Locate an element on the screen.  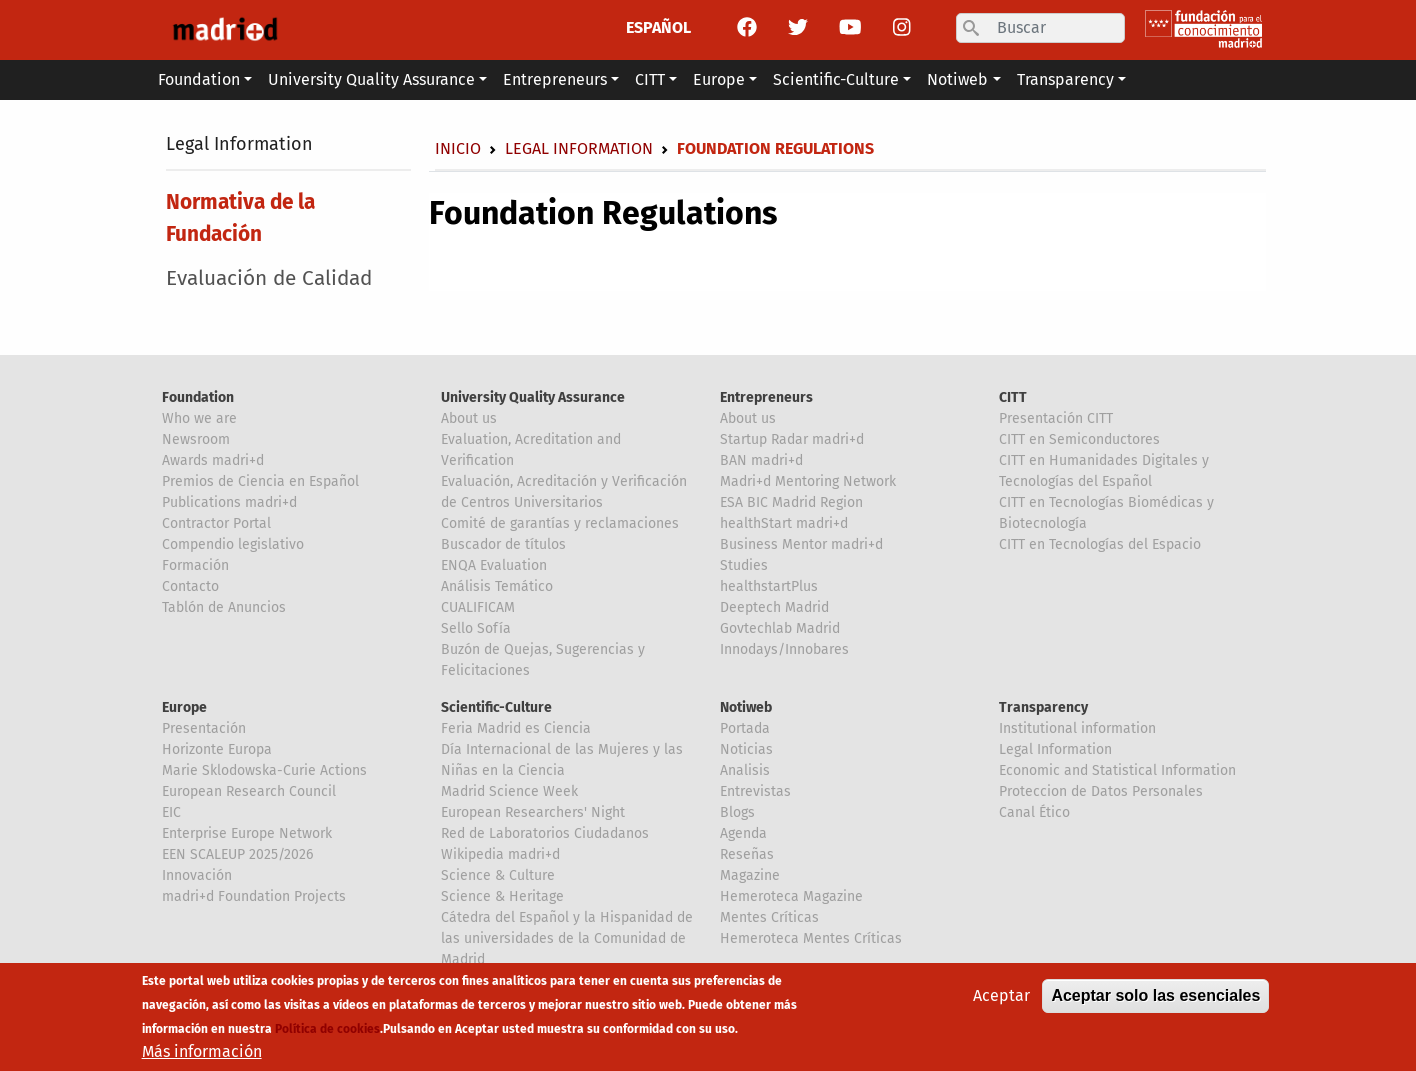
Evaluación de Calidad is located at coordinates (269, 278).